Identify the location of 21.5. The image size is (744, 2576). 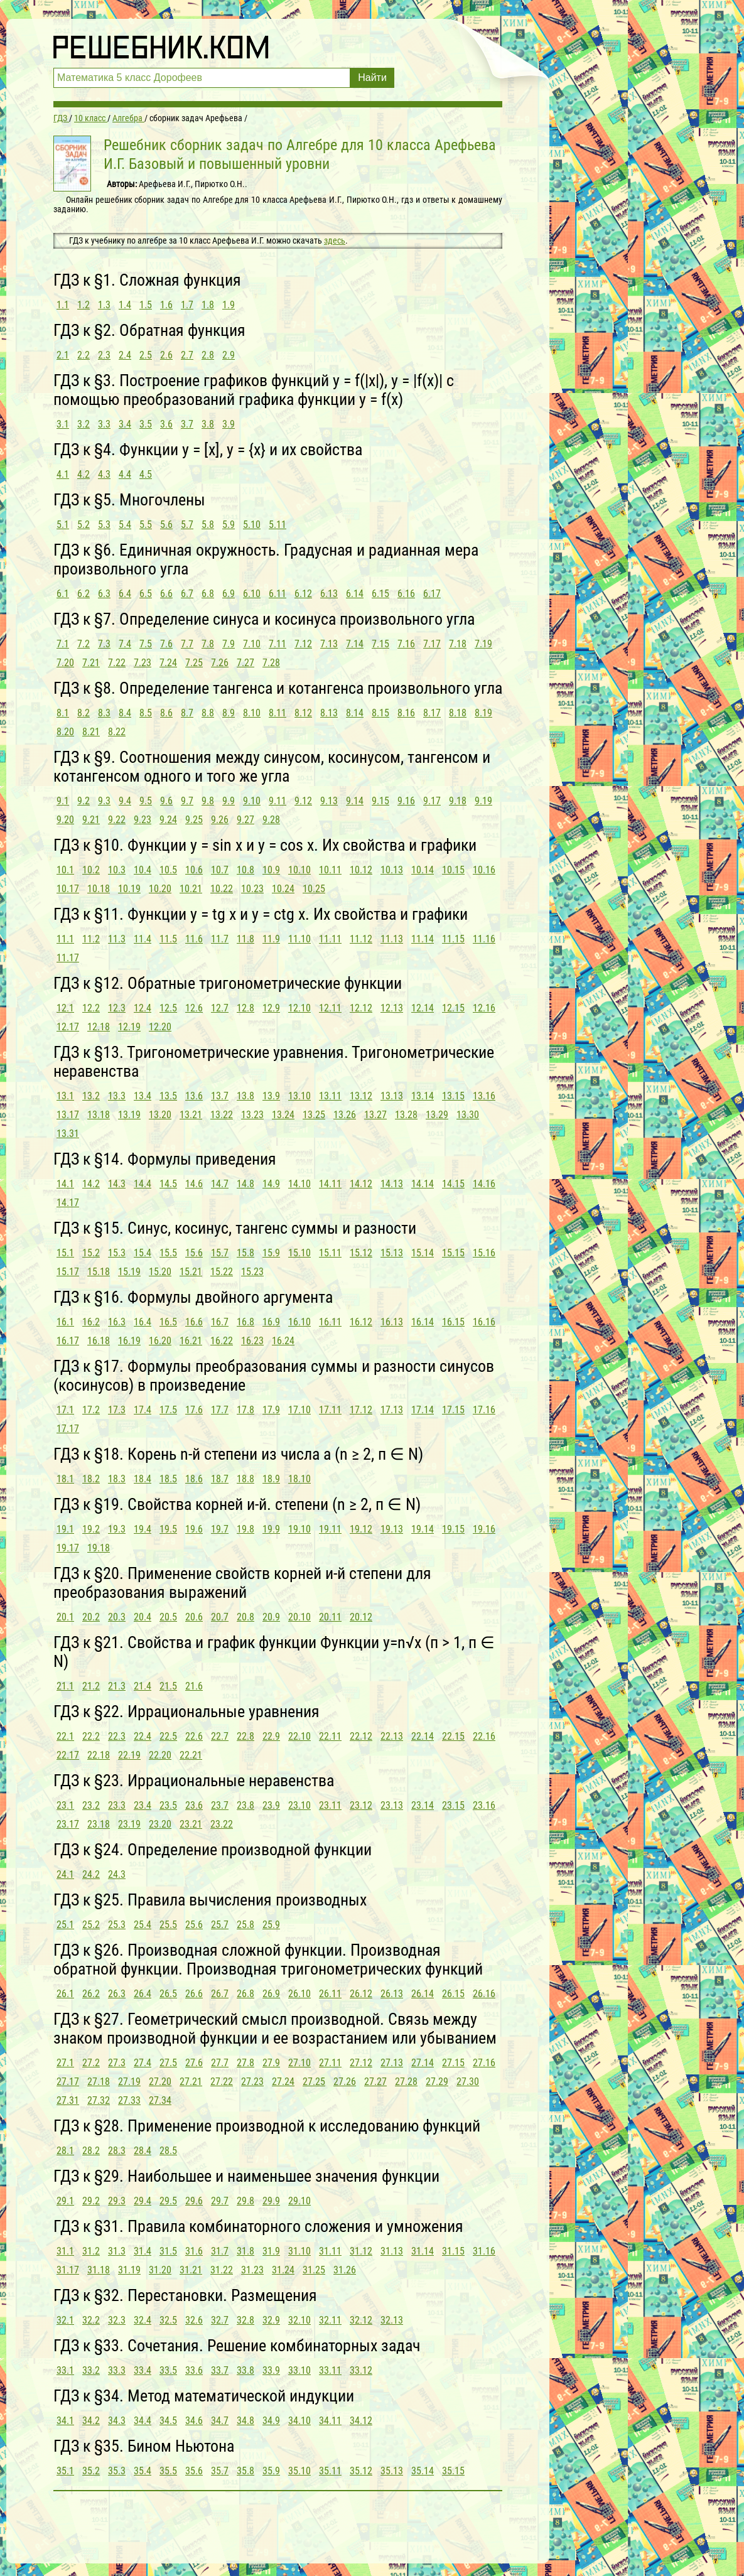
(168, 1686).